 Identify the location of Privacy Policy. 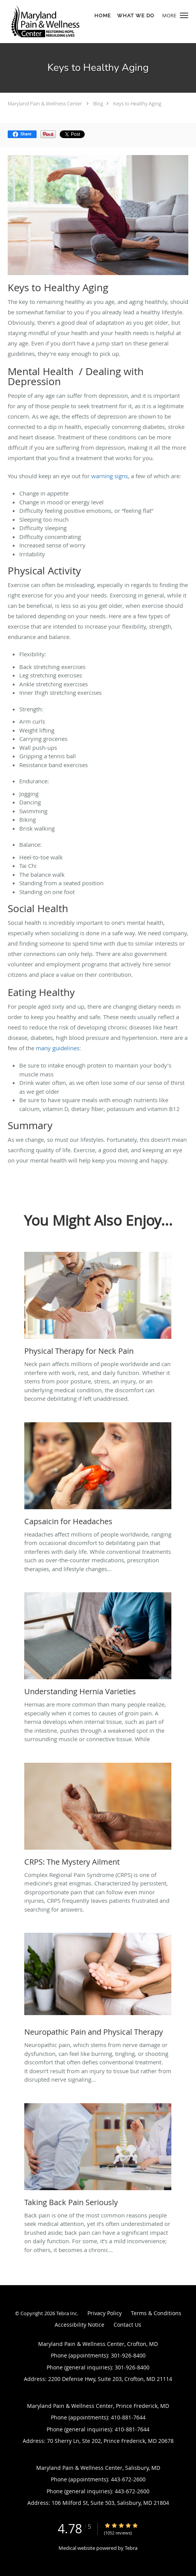
(104, 2313).